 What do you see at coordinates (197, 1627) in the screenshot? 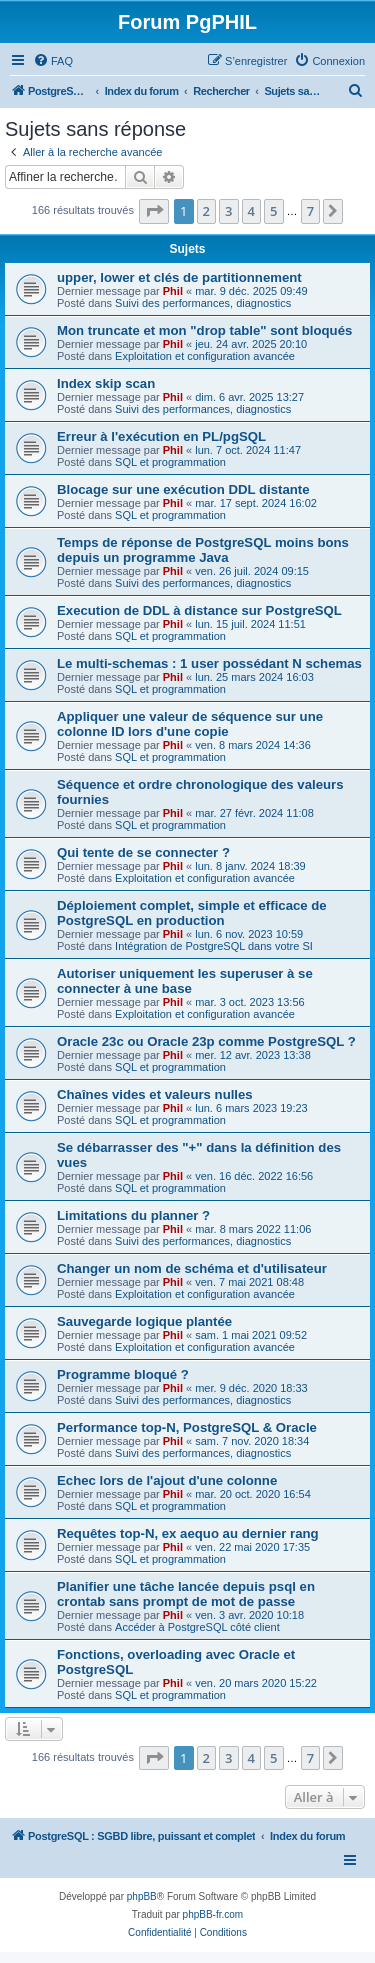
I see `Accéder à PostgreSQL côté client` at bounding box center [197, 1627].